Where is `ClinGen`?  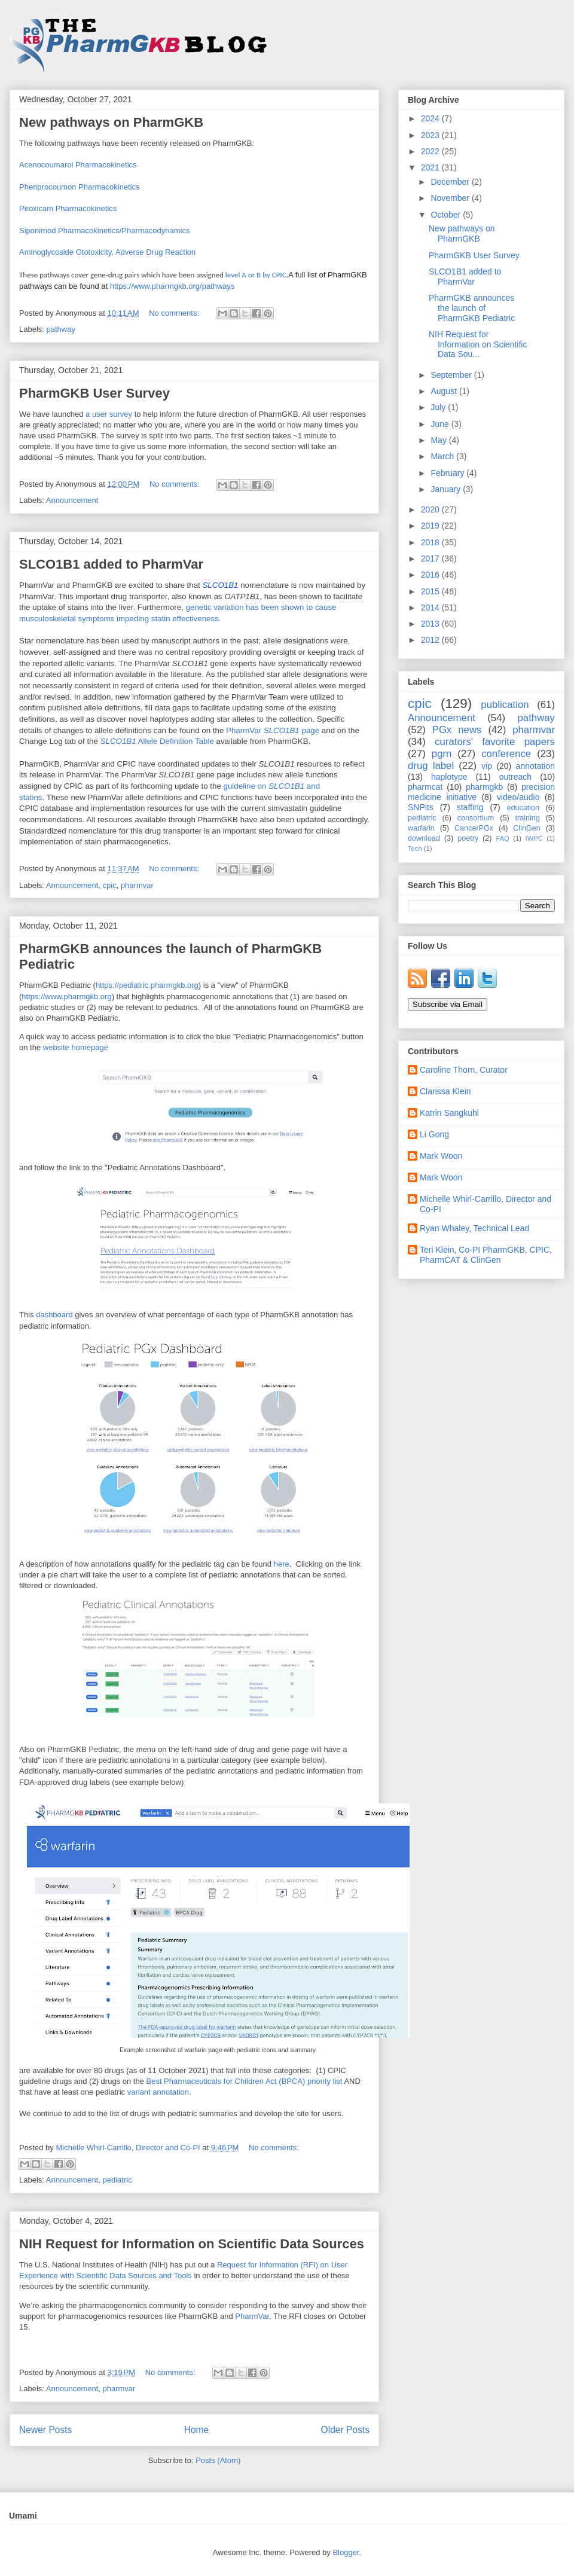 ClinGen is located at coordinates (527, 828).